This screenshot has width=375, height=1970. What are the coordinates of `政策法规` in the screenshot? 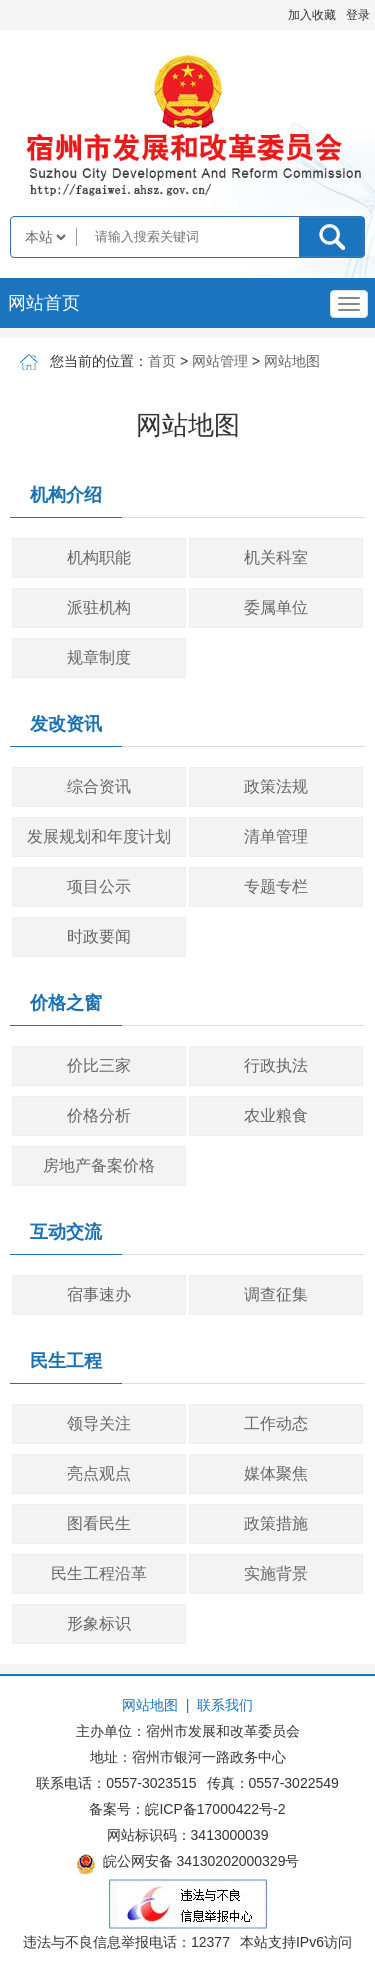 It's located at (276, 786).